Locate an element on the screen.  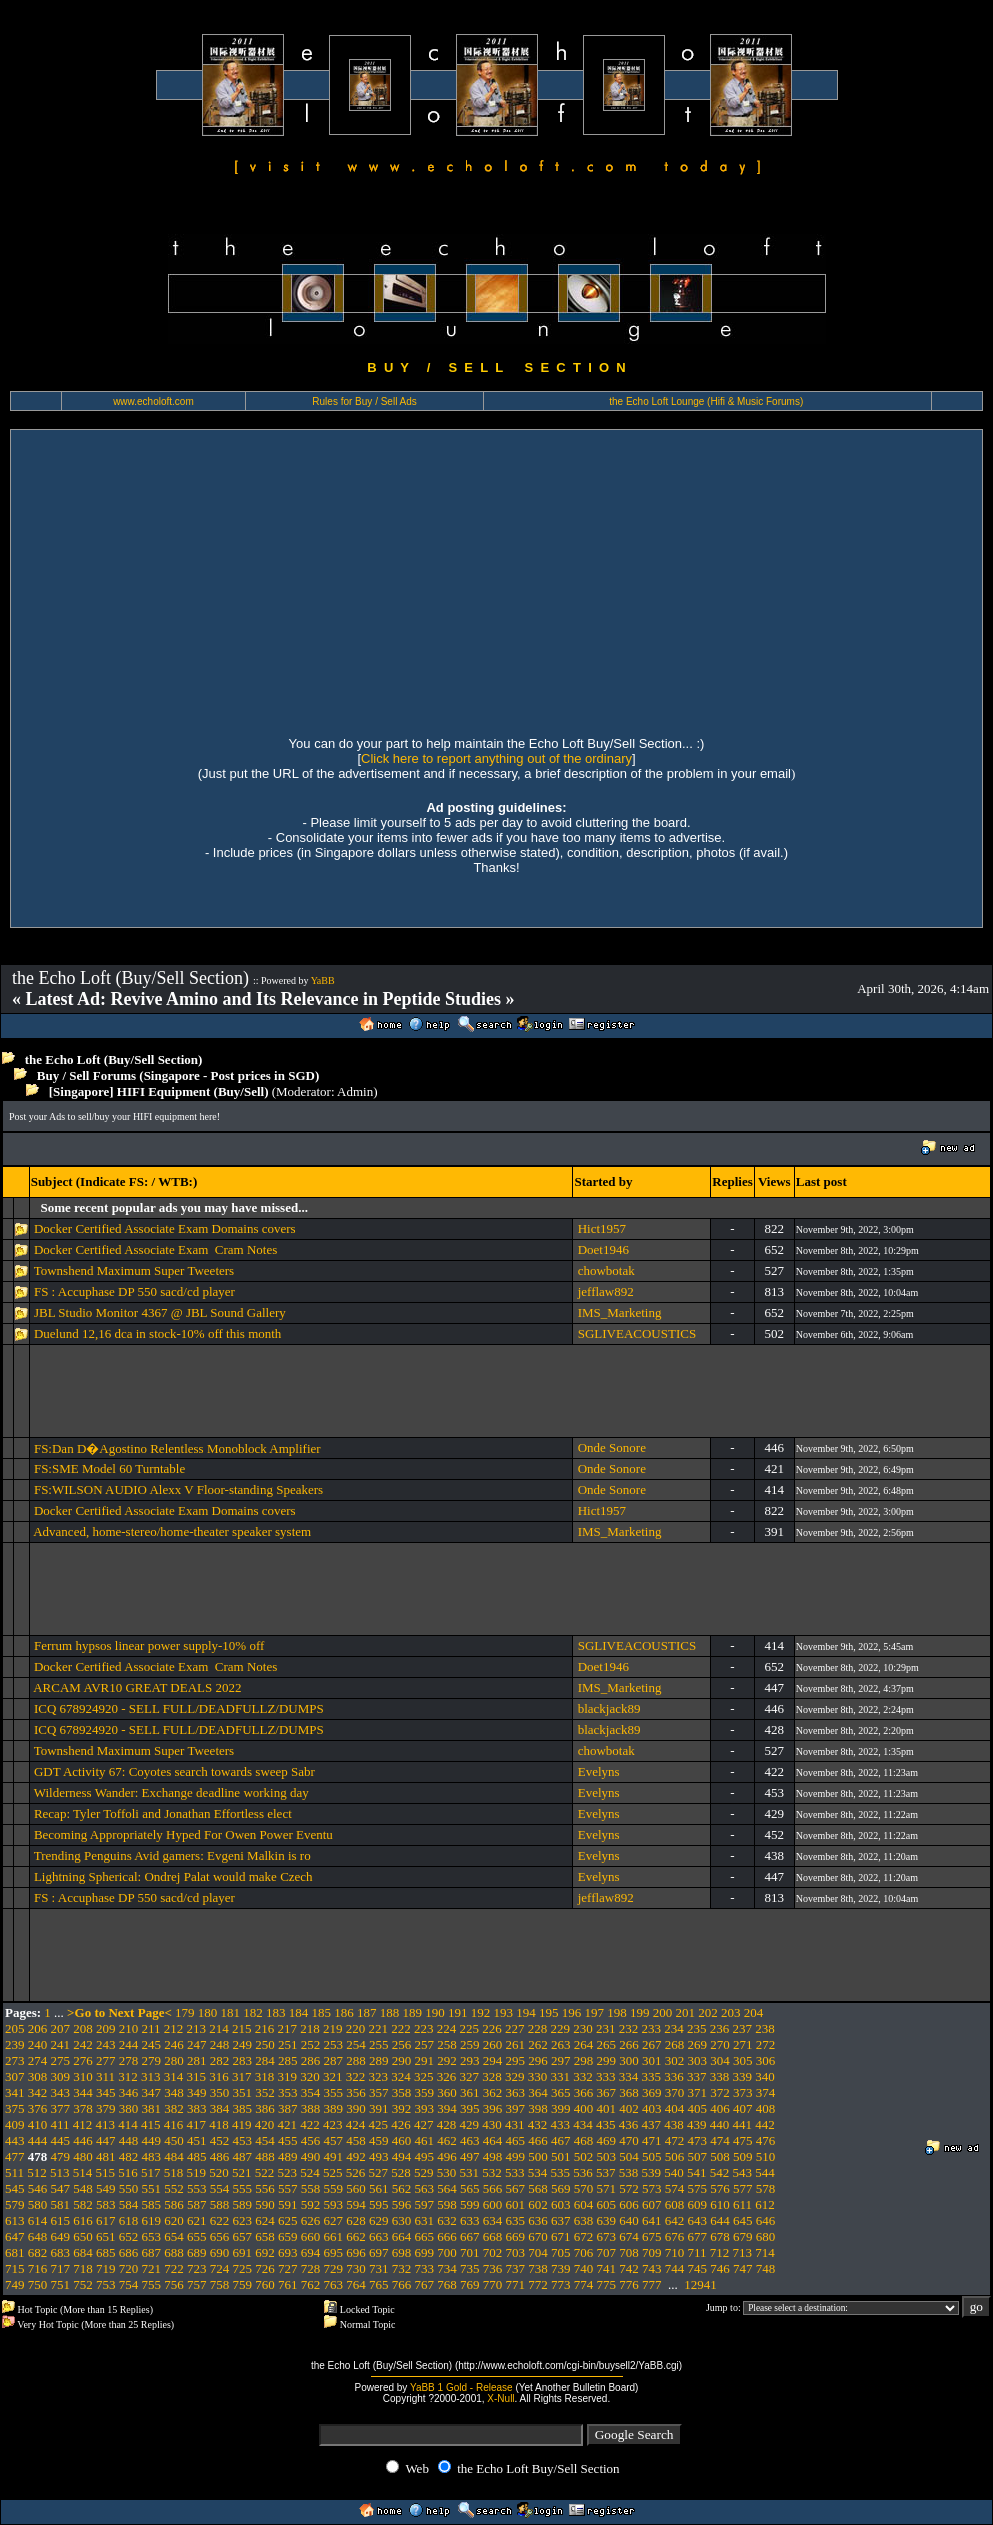
700 is located at coordinates (447, 2252).